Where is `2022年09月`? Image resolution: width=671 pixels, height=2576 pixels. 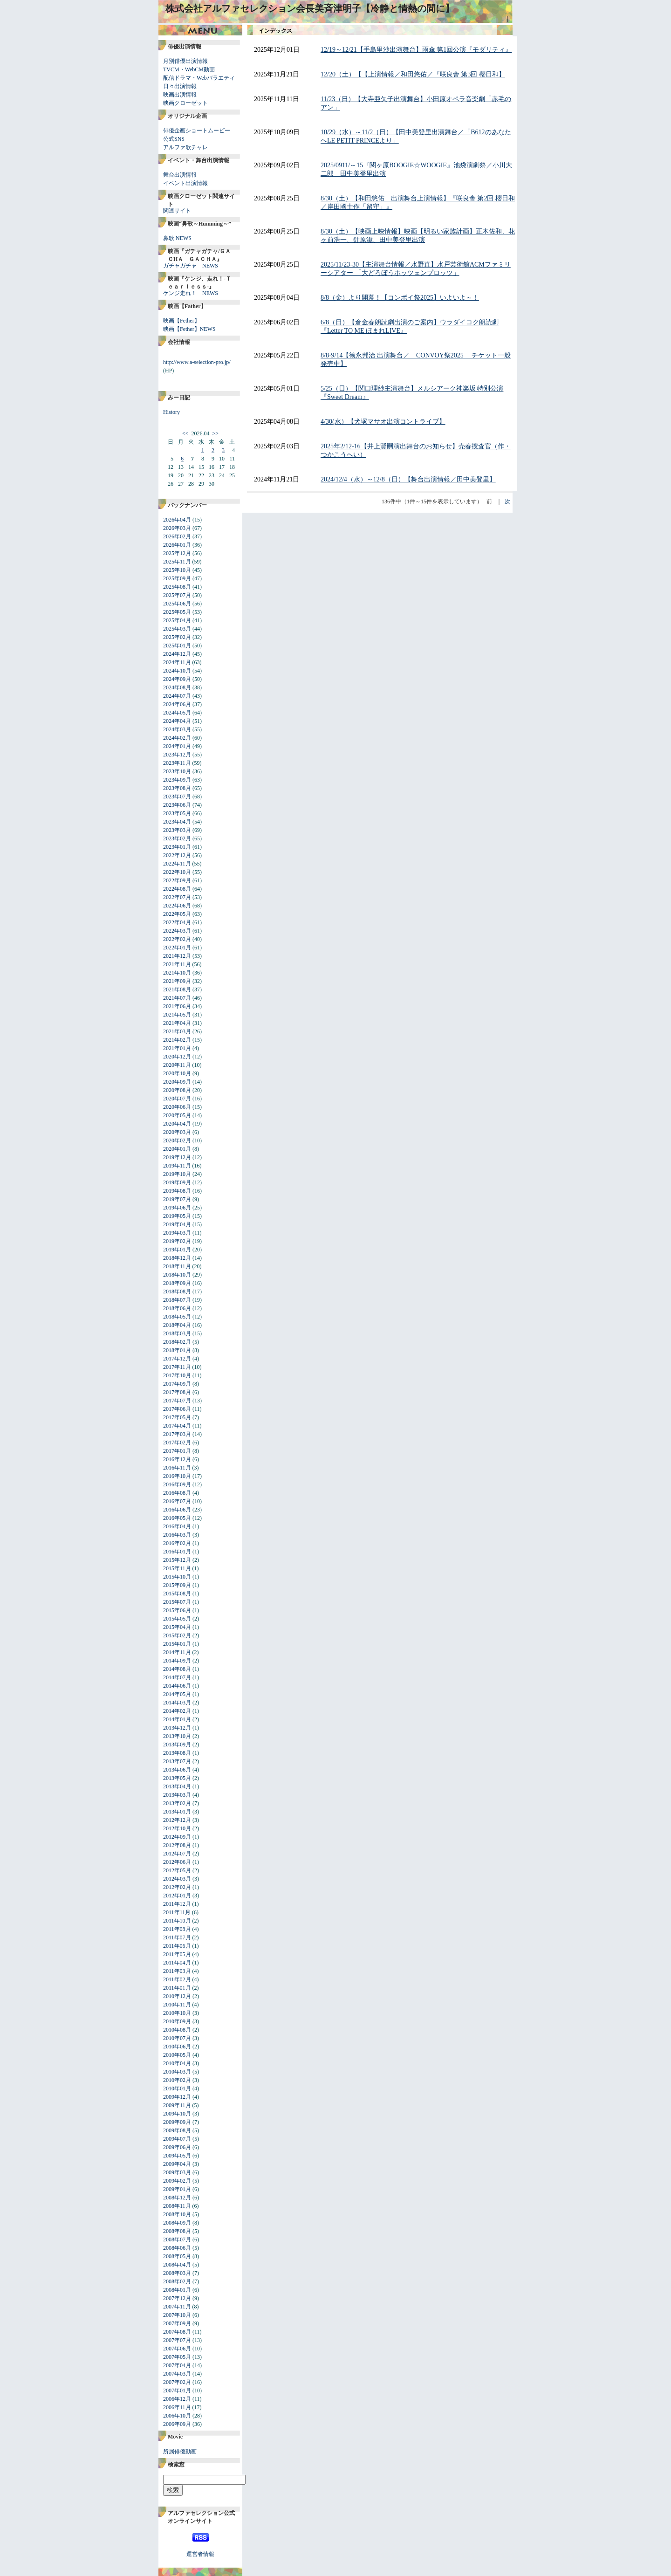
2022年09月 is located at coordinates (177, 880).